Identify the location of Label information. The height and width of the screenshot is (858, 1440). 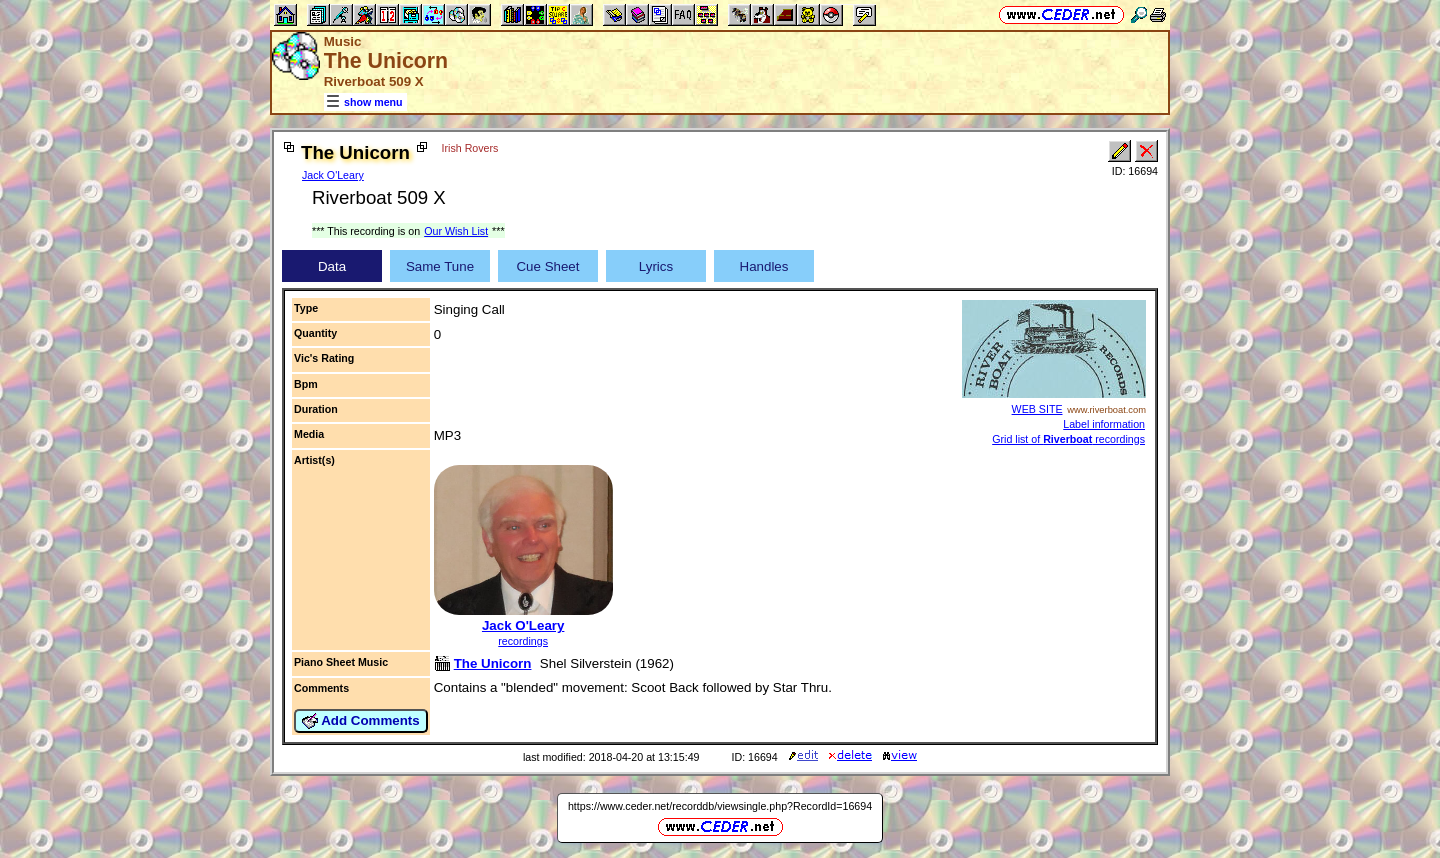
(1104, 424).